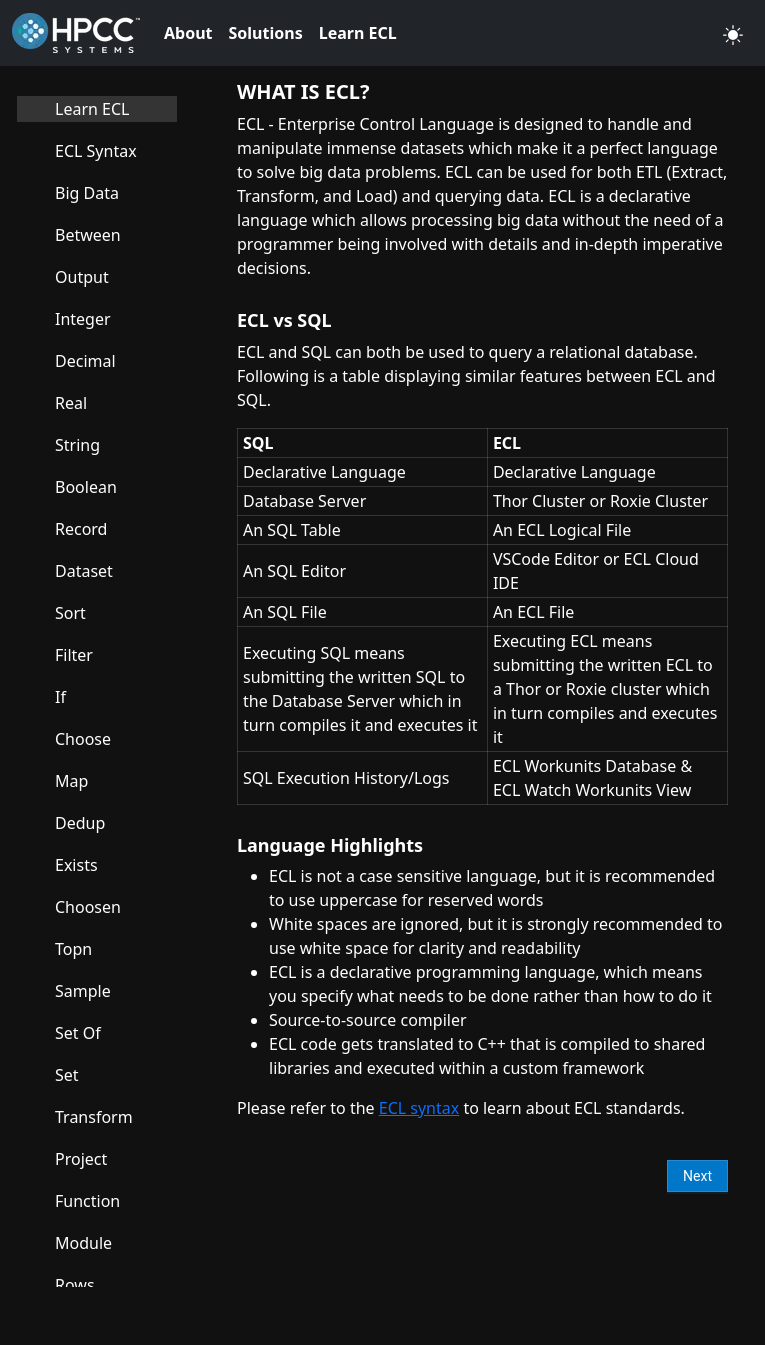  I want to click on Big Data, so click(87, 193).